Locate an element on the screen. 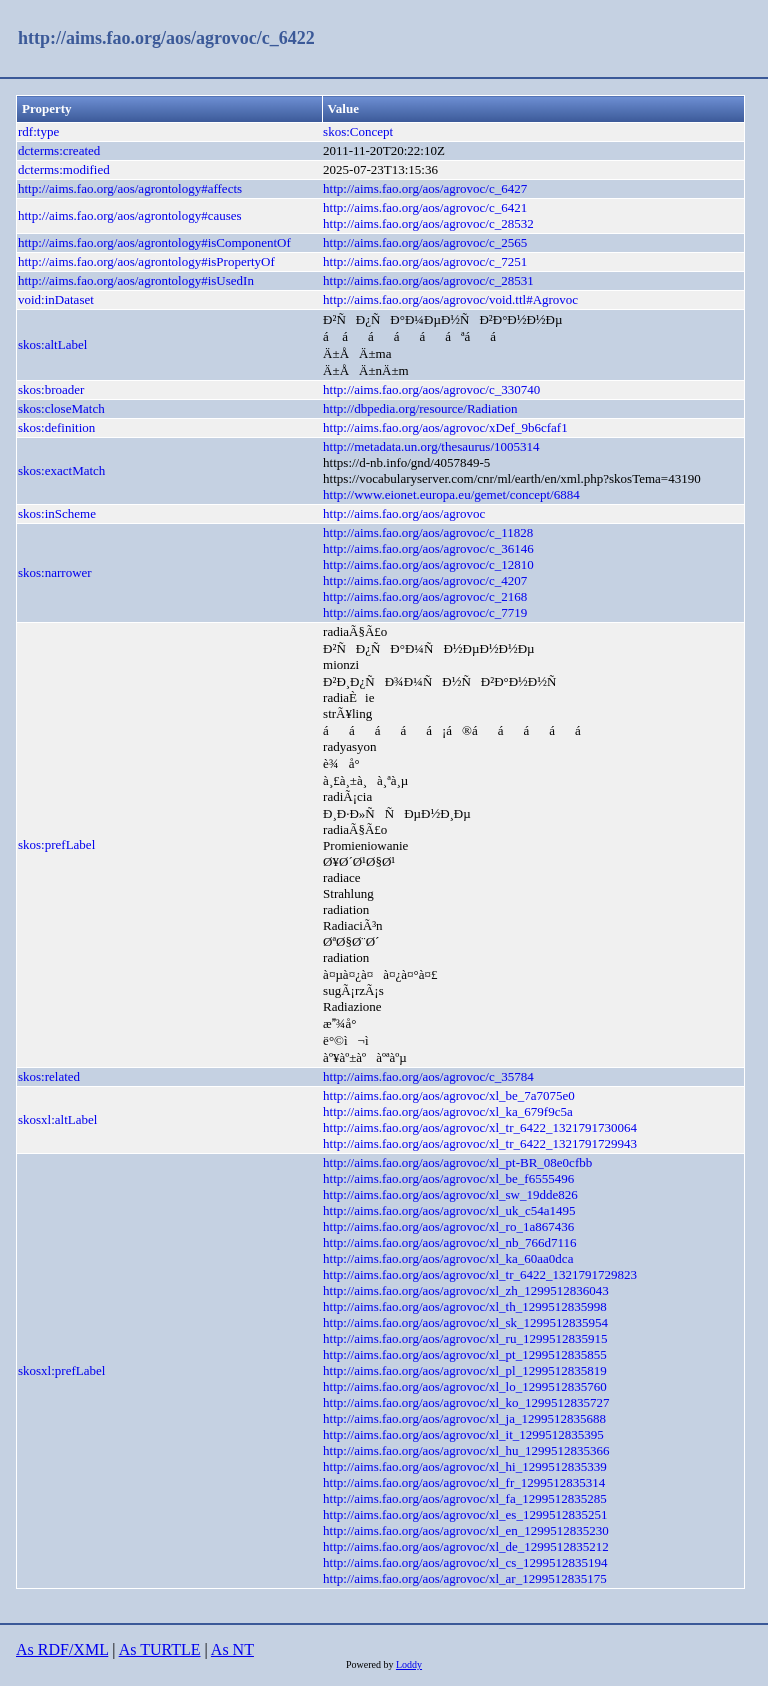 The image size is (768, 1686). http://aims.fao.org/aos/agrovoc/c_12810 is located at coordinates (428, 564).